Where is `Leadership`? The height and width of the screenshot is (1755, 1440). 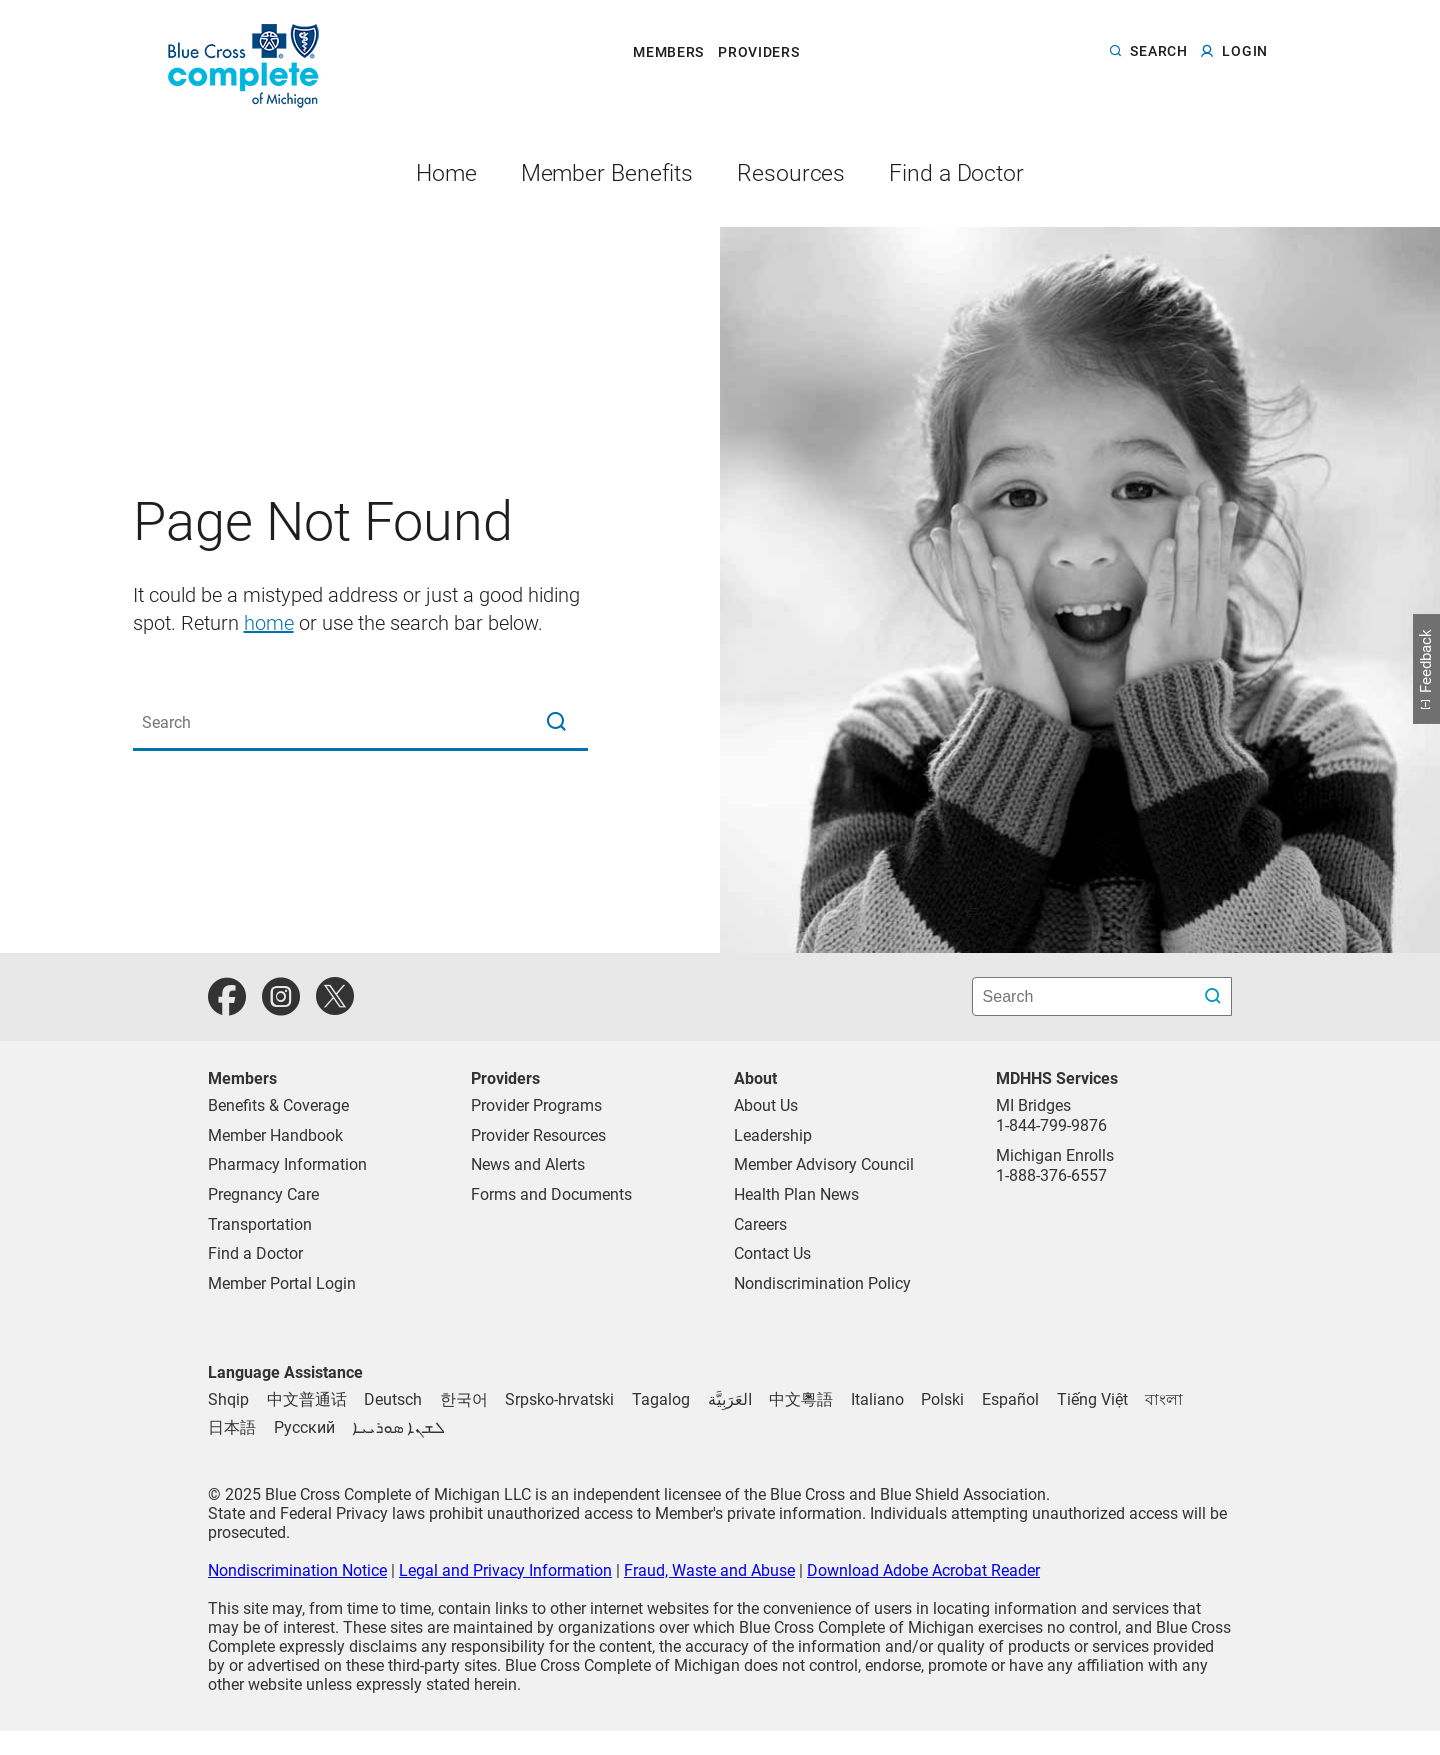
Leadership is located at coordinates (773, 1135).